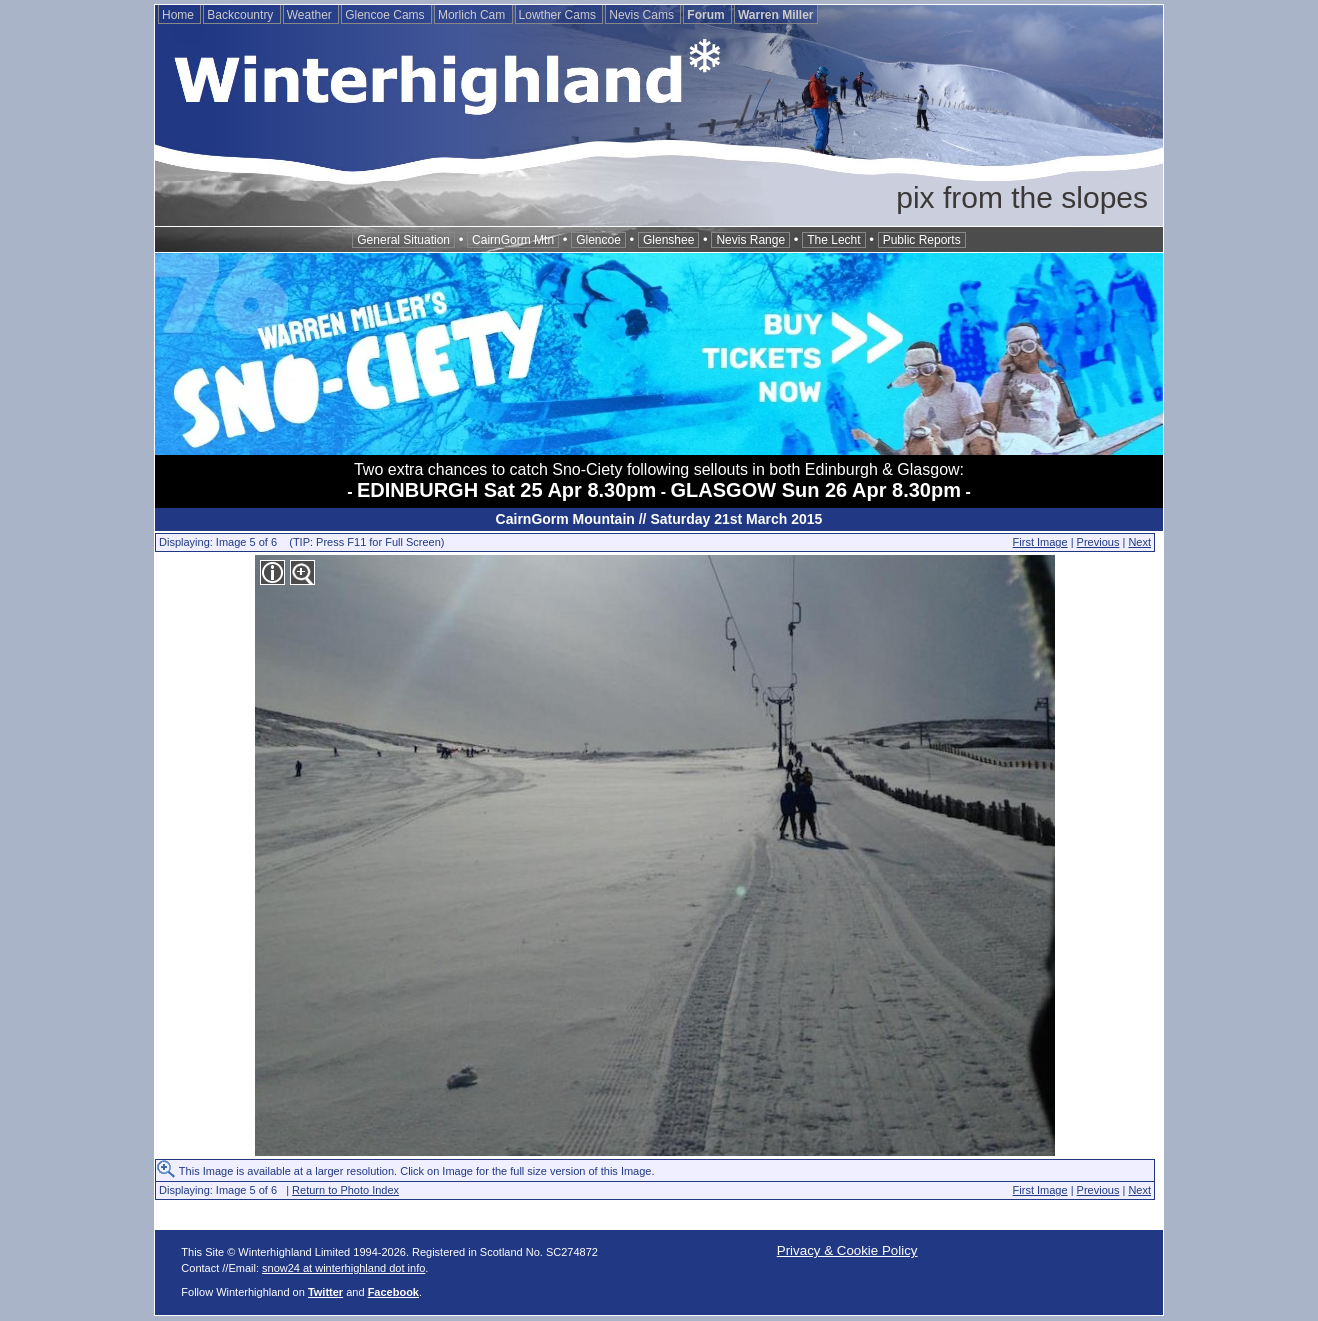 Image resolution: width=1318 pixels, height=1321 pixels. What do you see at coordinates (1040, 542) in the screenshot?
I see `First Image` at bounding box center [1040, 542].